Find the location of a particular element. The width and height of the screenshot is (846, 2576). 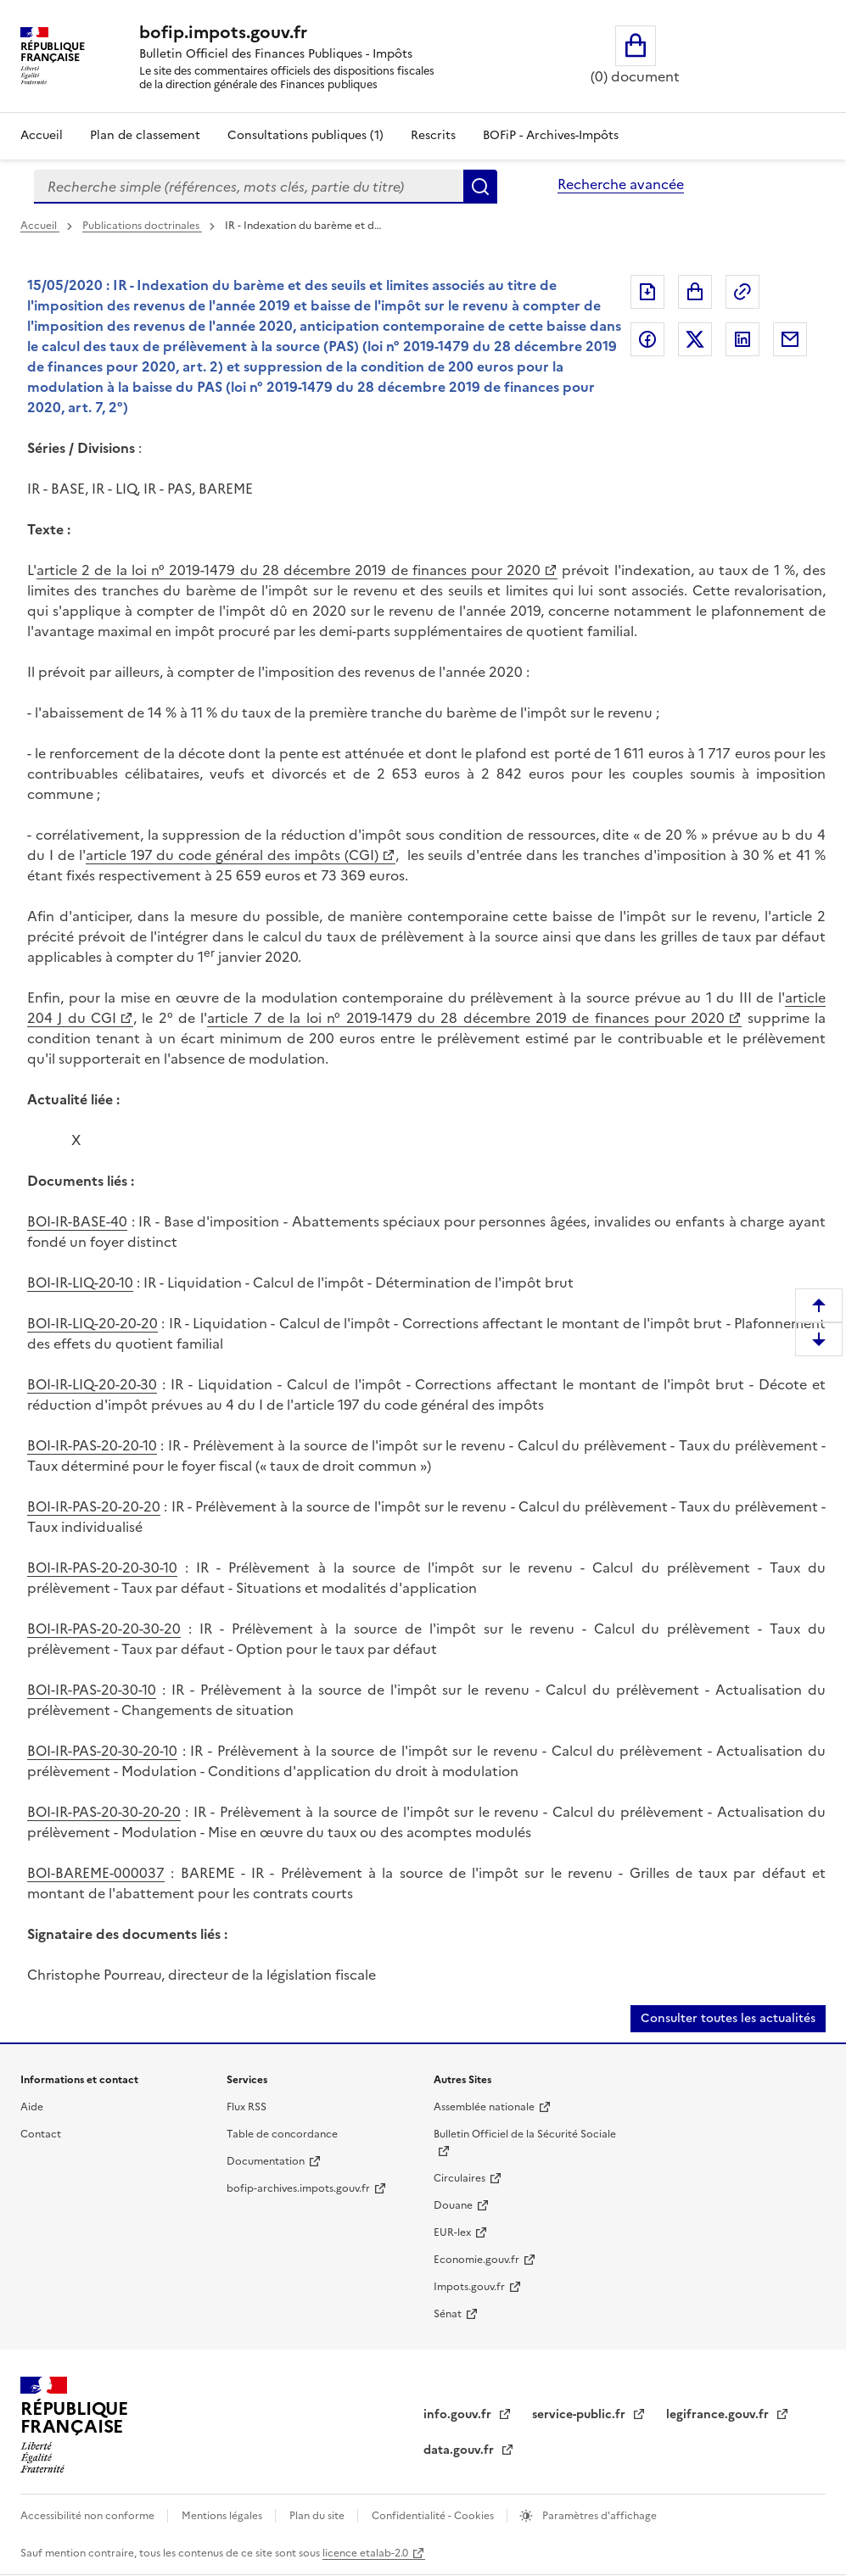

Exporter le document au format pdf is located at coordinates (647, 292).